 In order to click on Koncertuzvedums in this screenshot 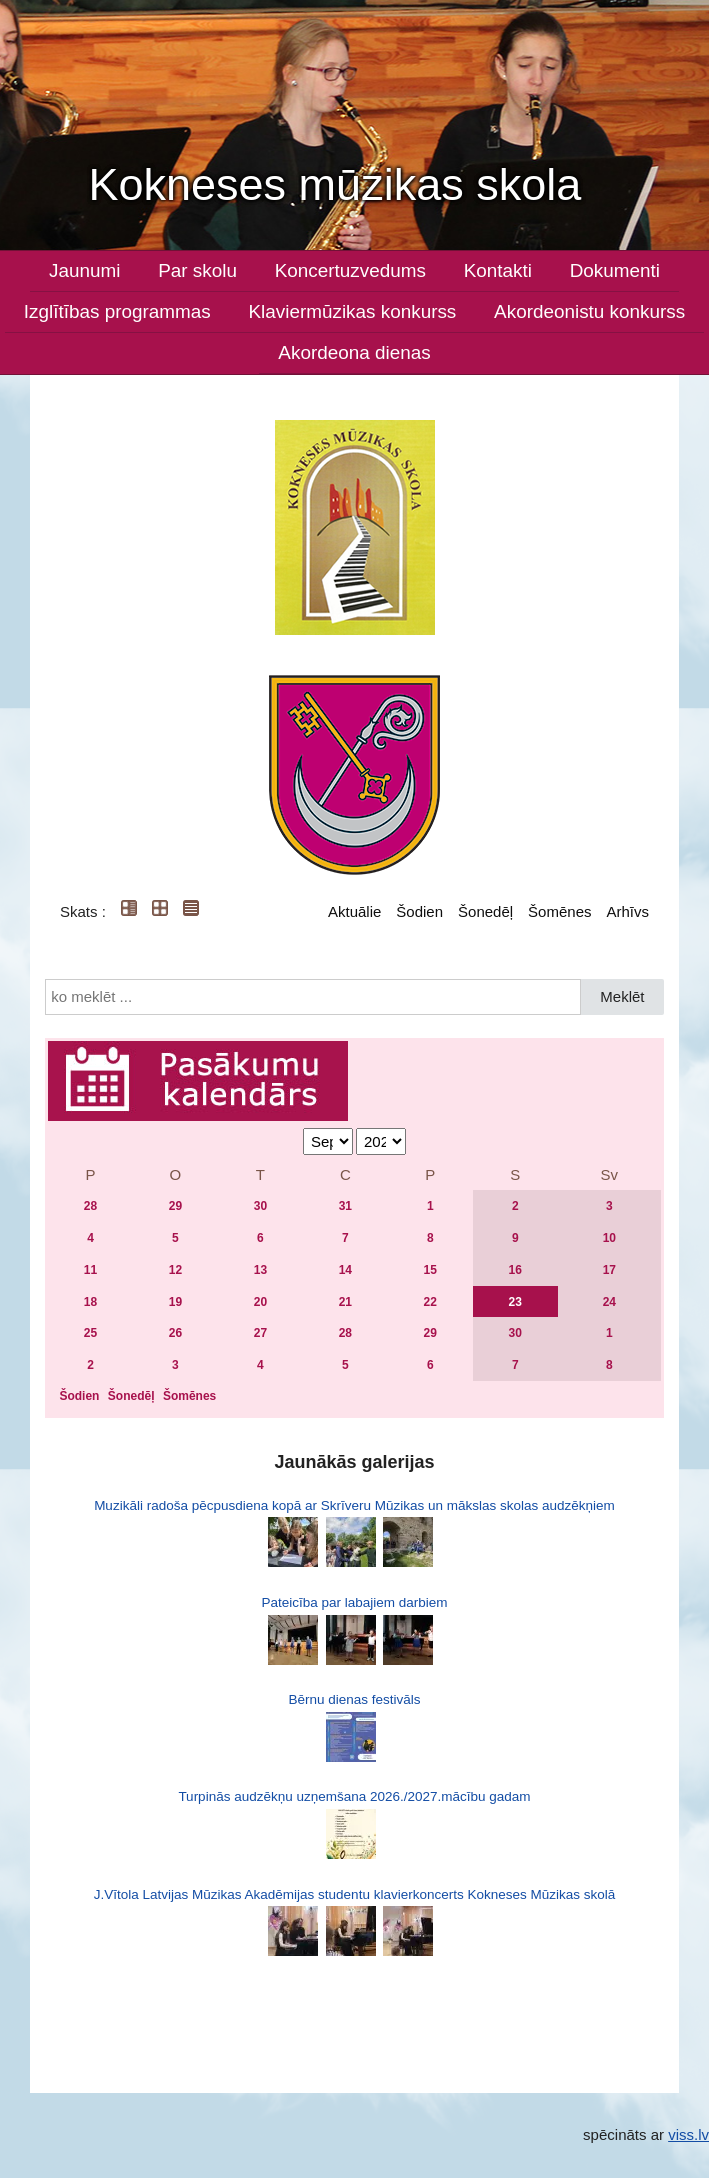, I will do `click(350, 270)`.